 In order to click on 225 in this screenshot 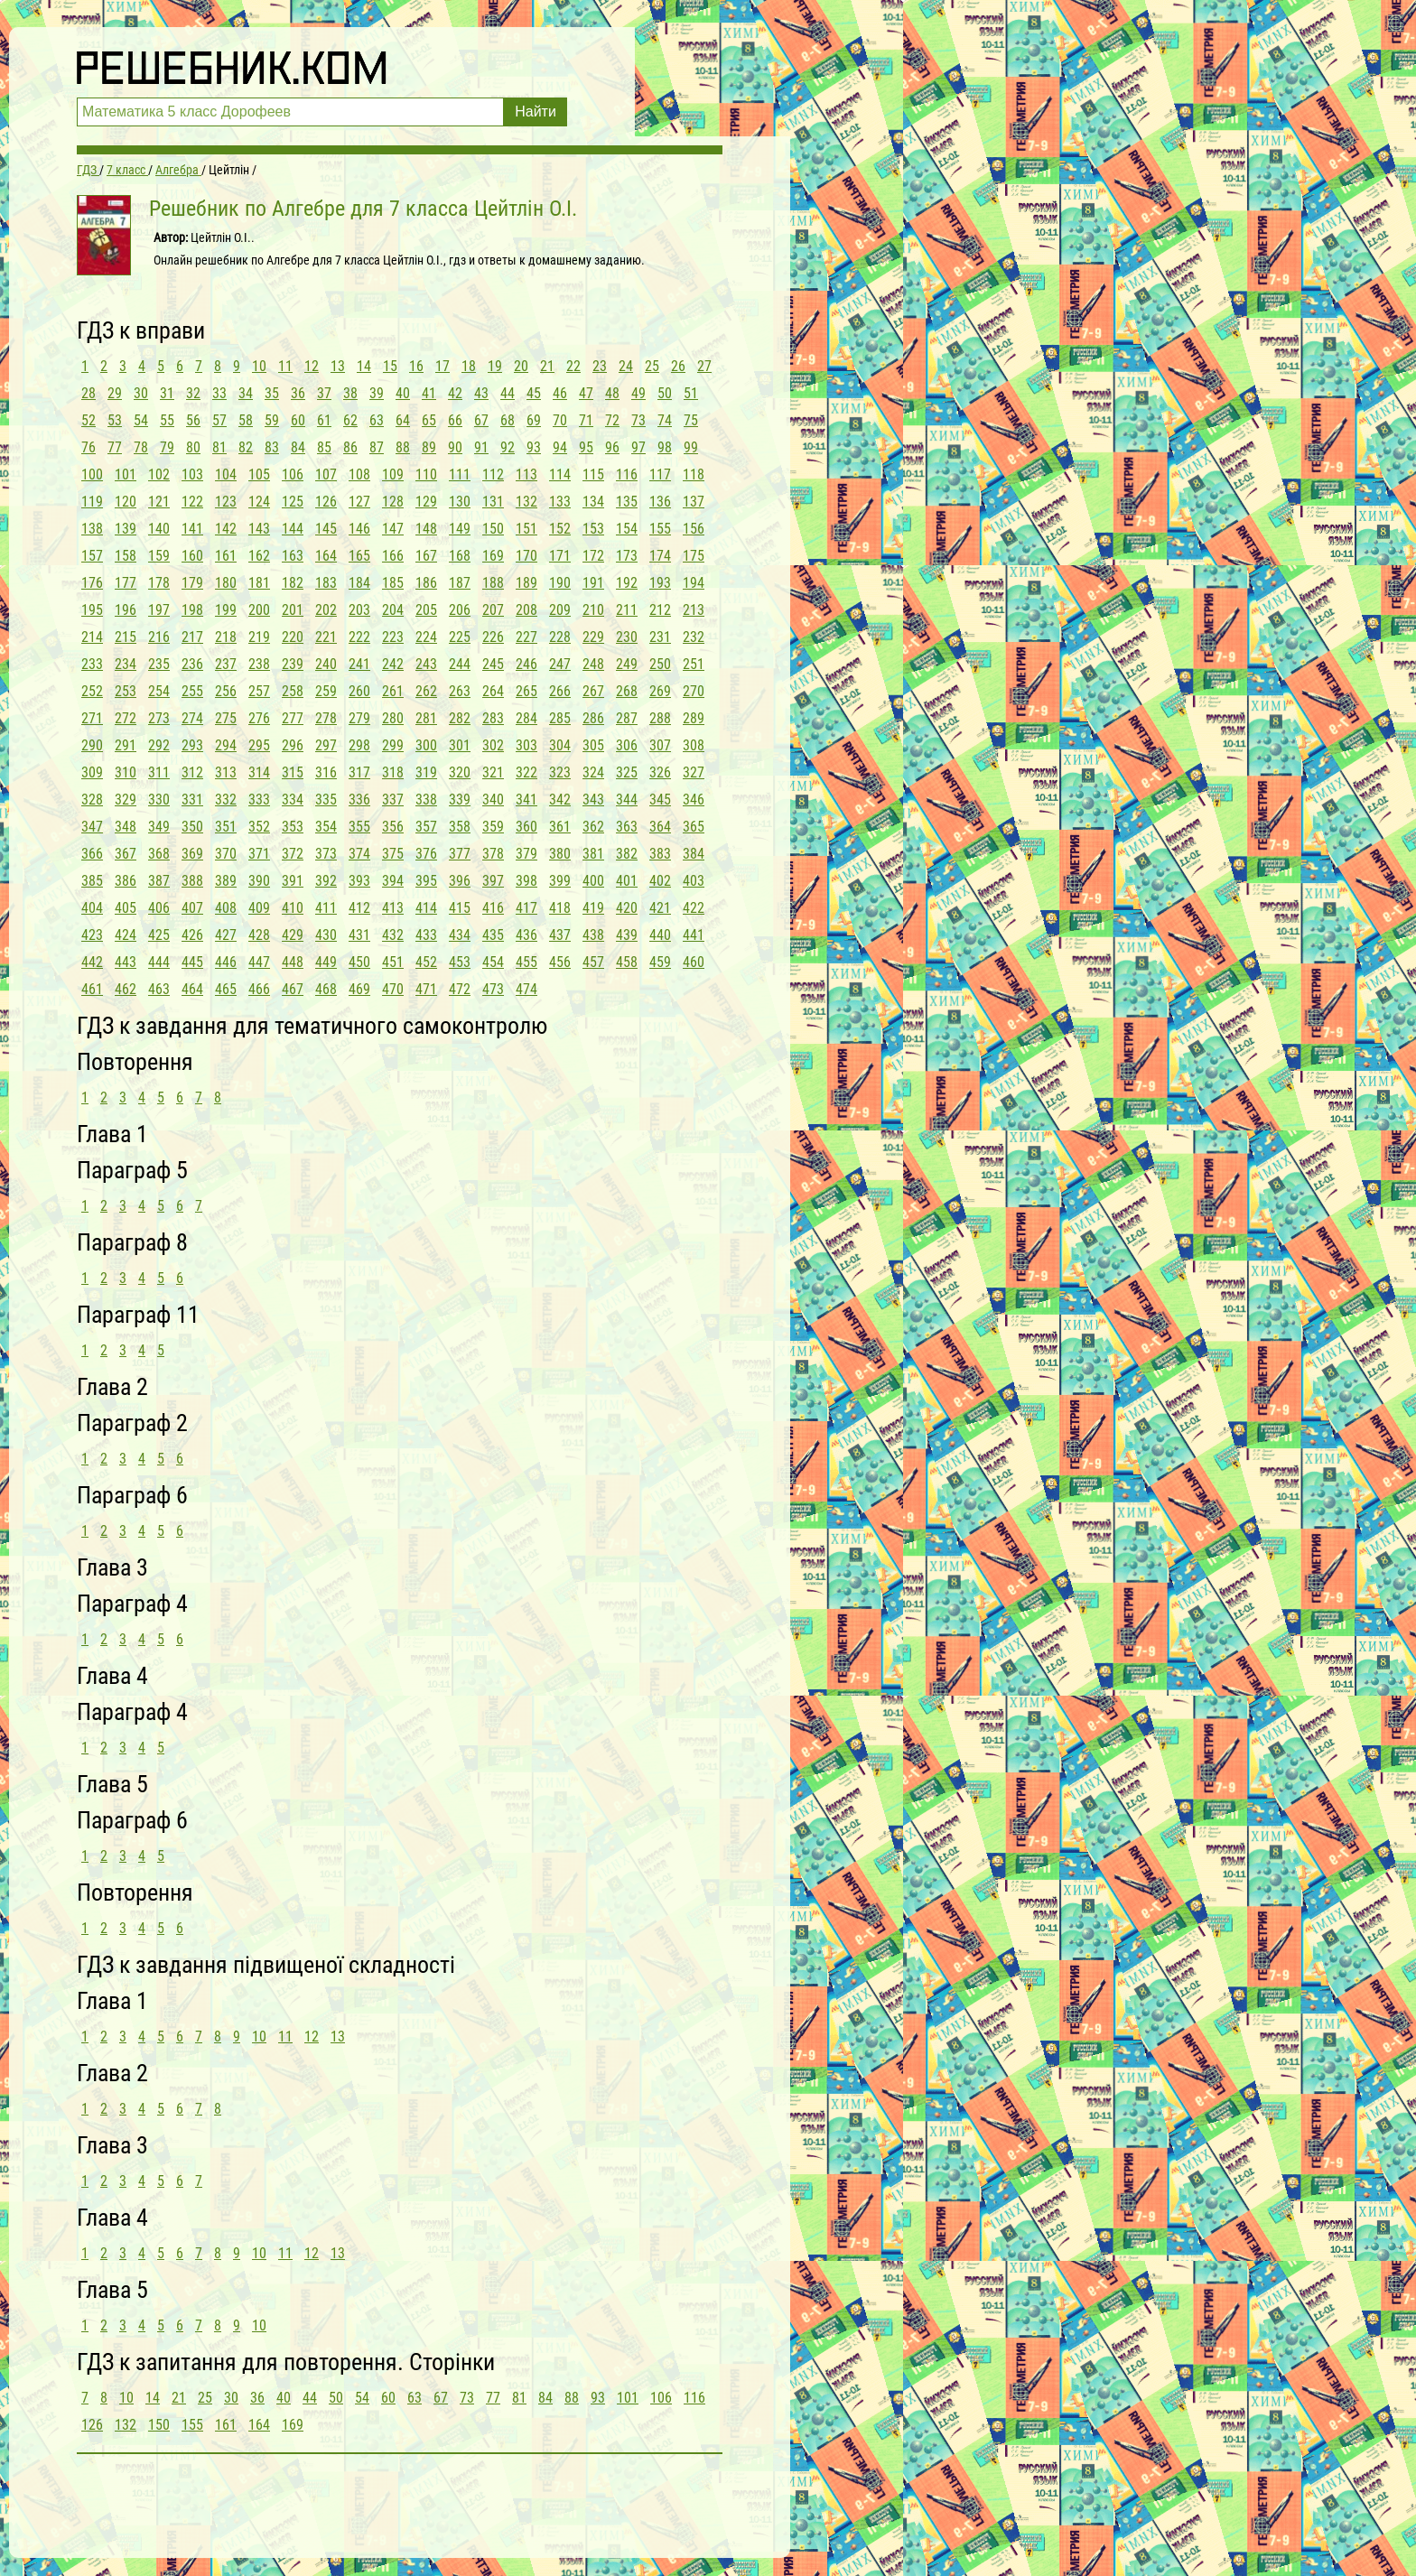, I will do `click(459, 637)`.